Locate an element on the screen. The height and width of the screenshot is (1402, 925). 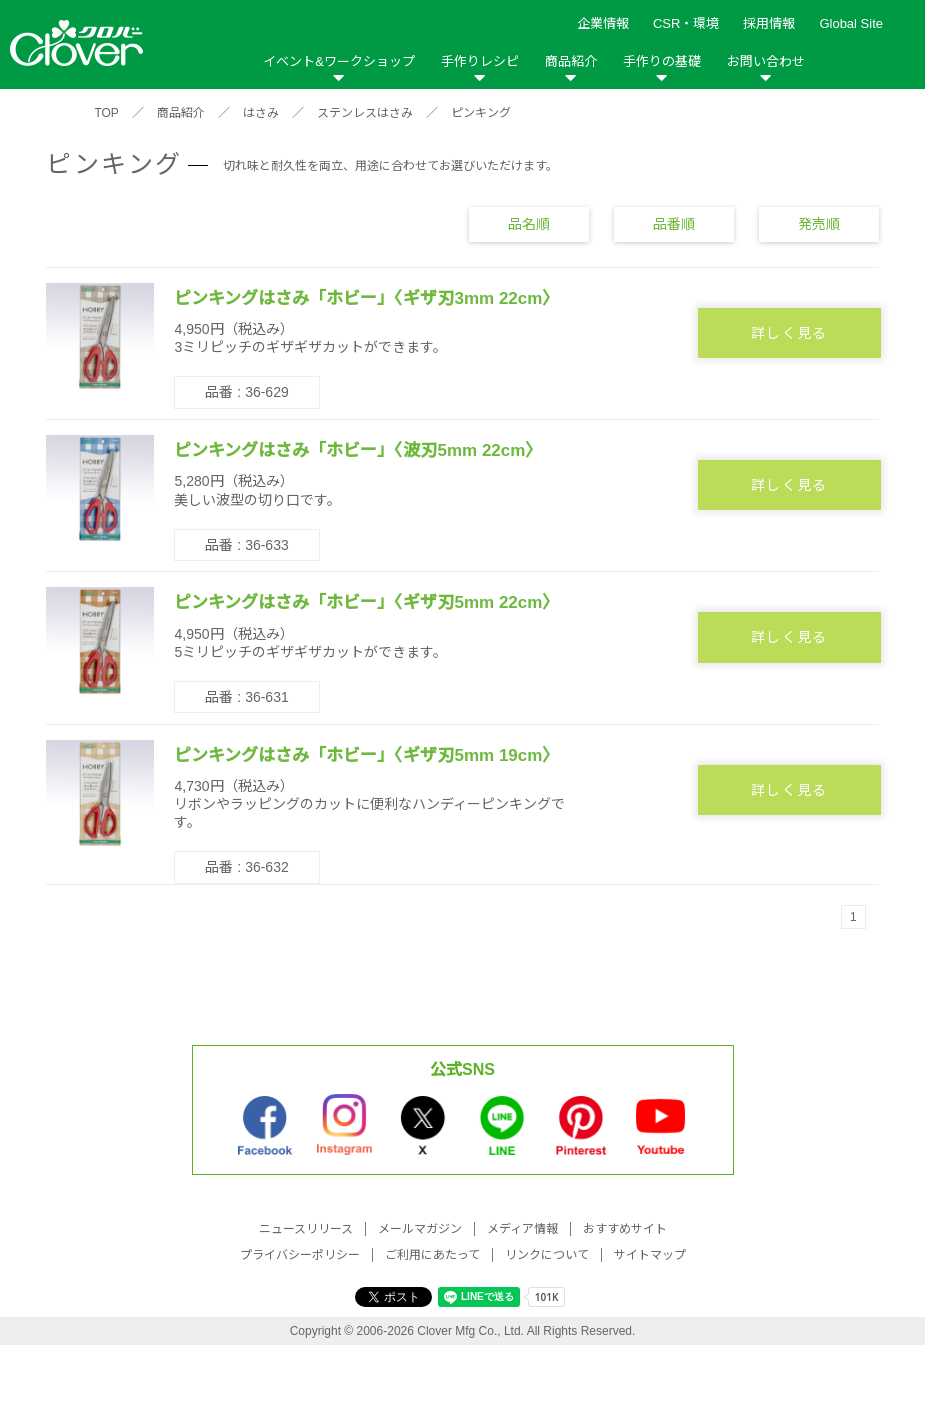
ピンキング is located at coordinates (481, 113).